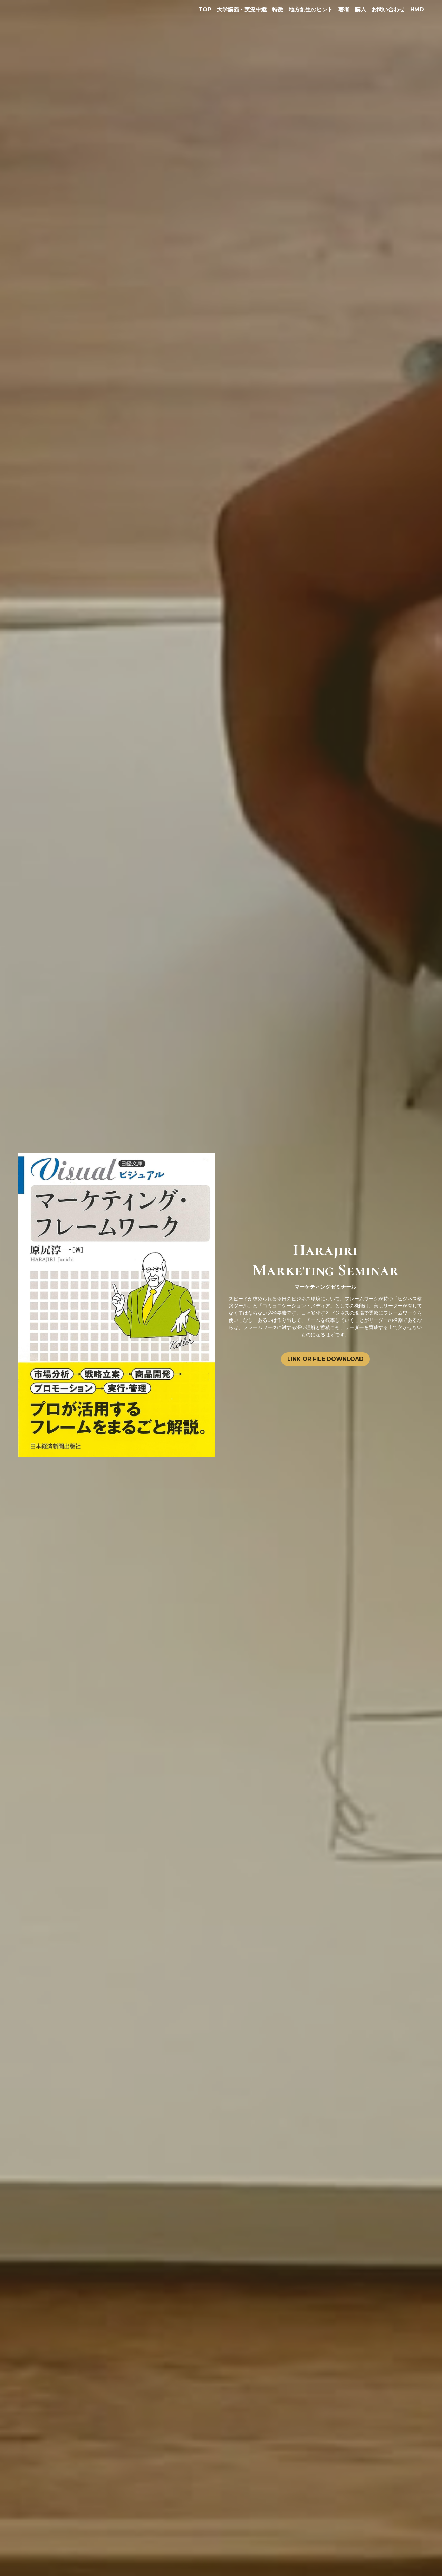 The image size is (442, 2576). I want to click on LINK OR FILE DOWNLOAD, so click(325, 1359).